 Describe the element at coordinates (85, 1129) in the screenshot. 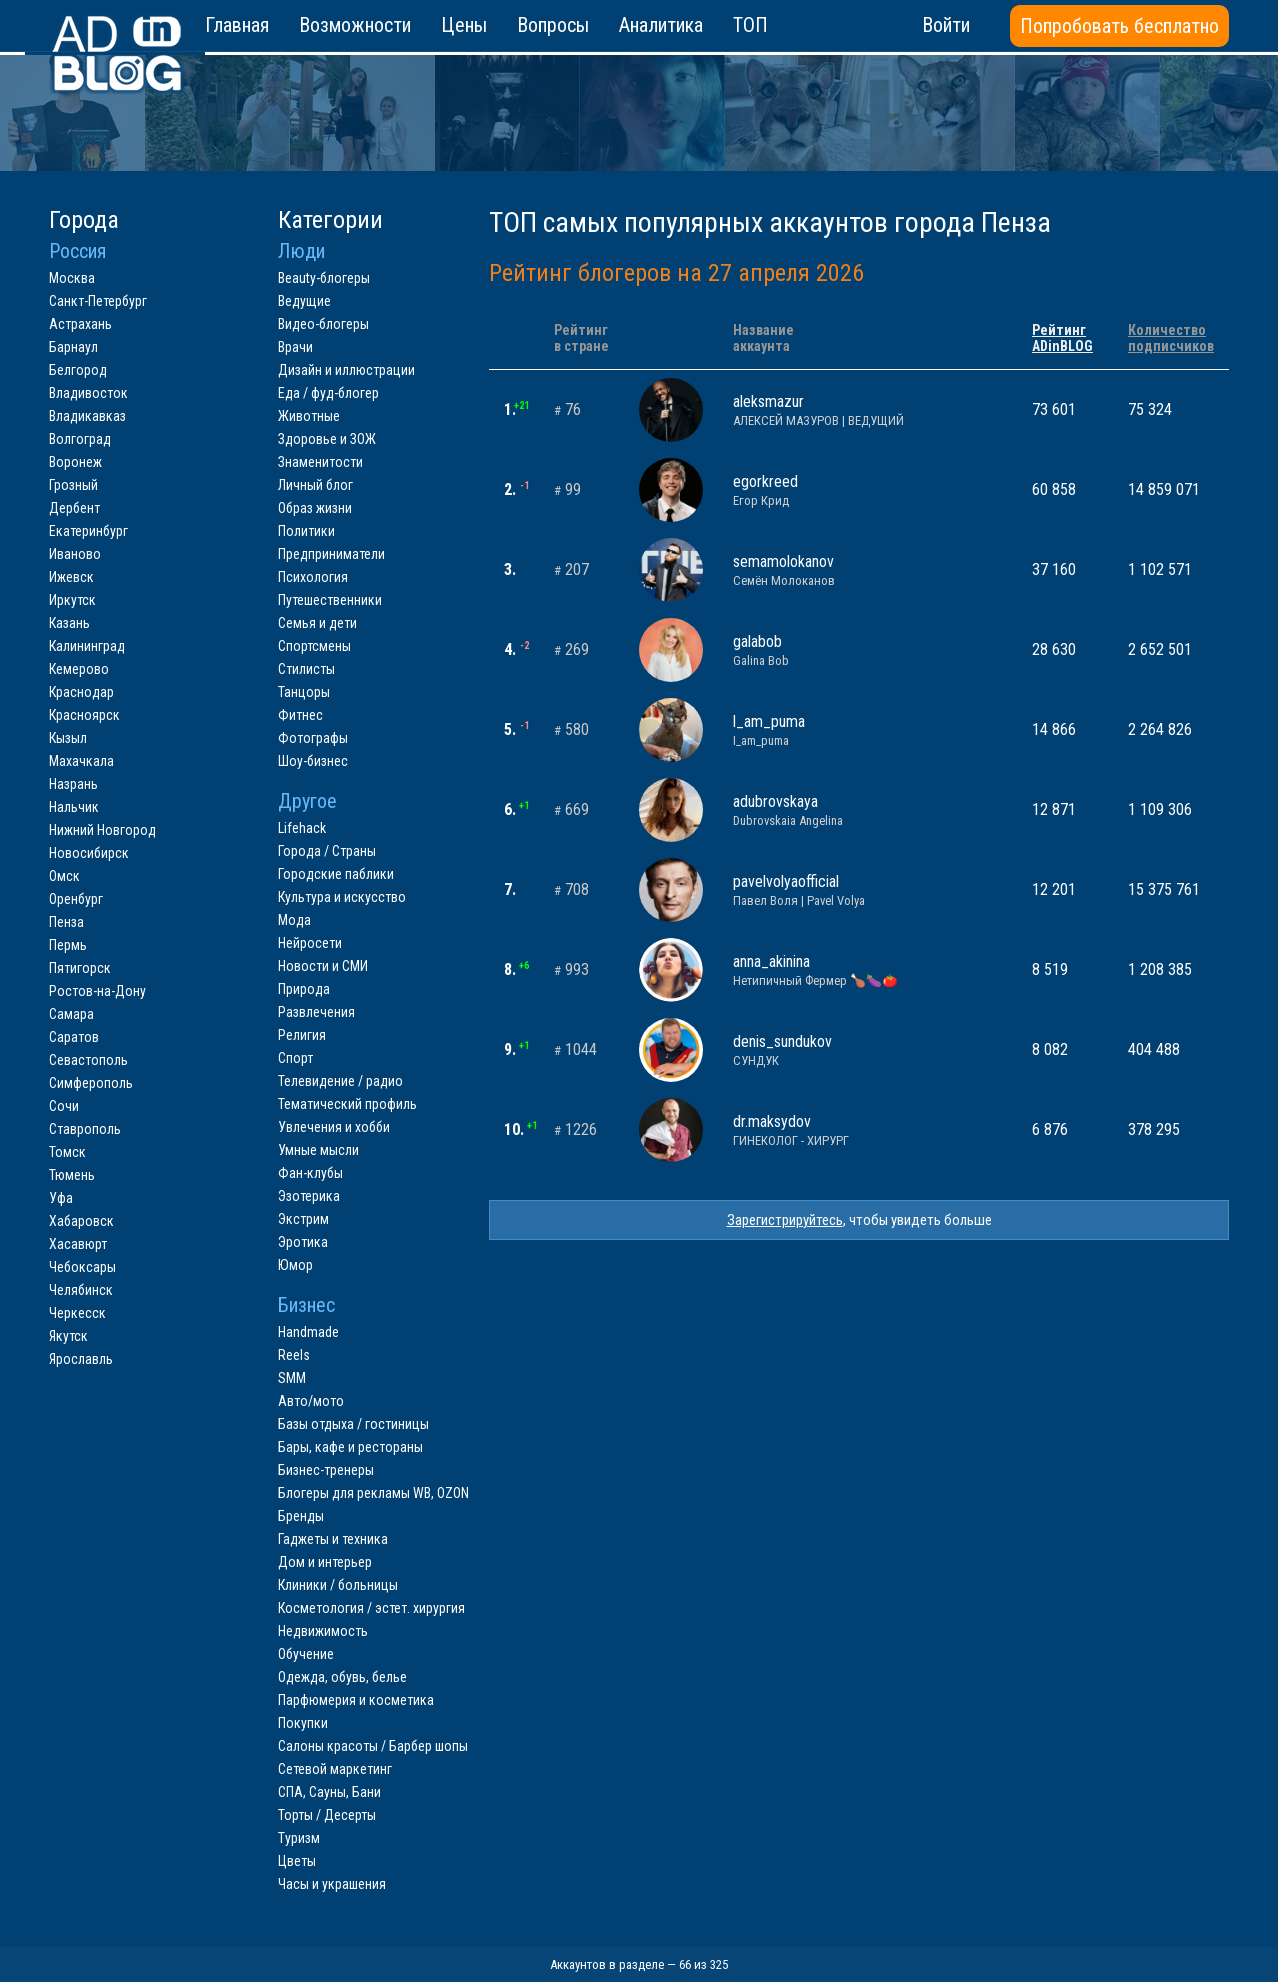

I see `Ставрополь` at that location.